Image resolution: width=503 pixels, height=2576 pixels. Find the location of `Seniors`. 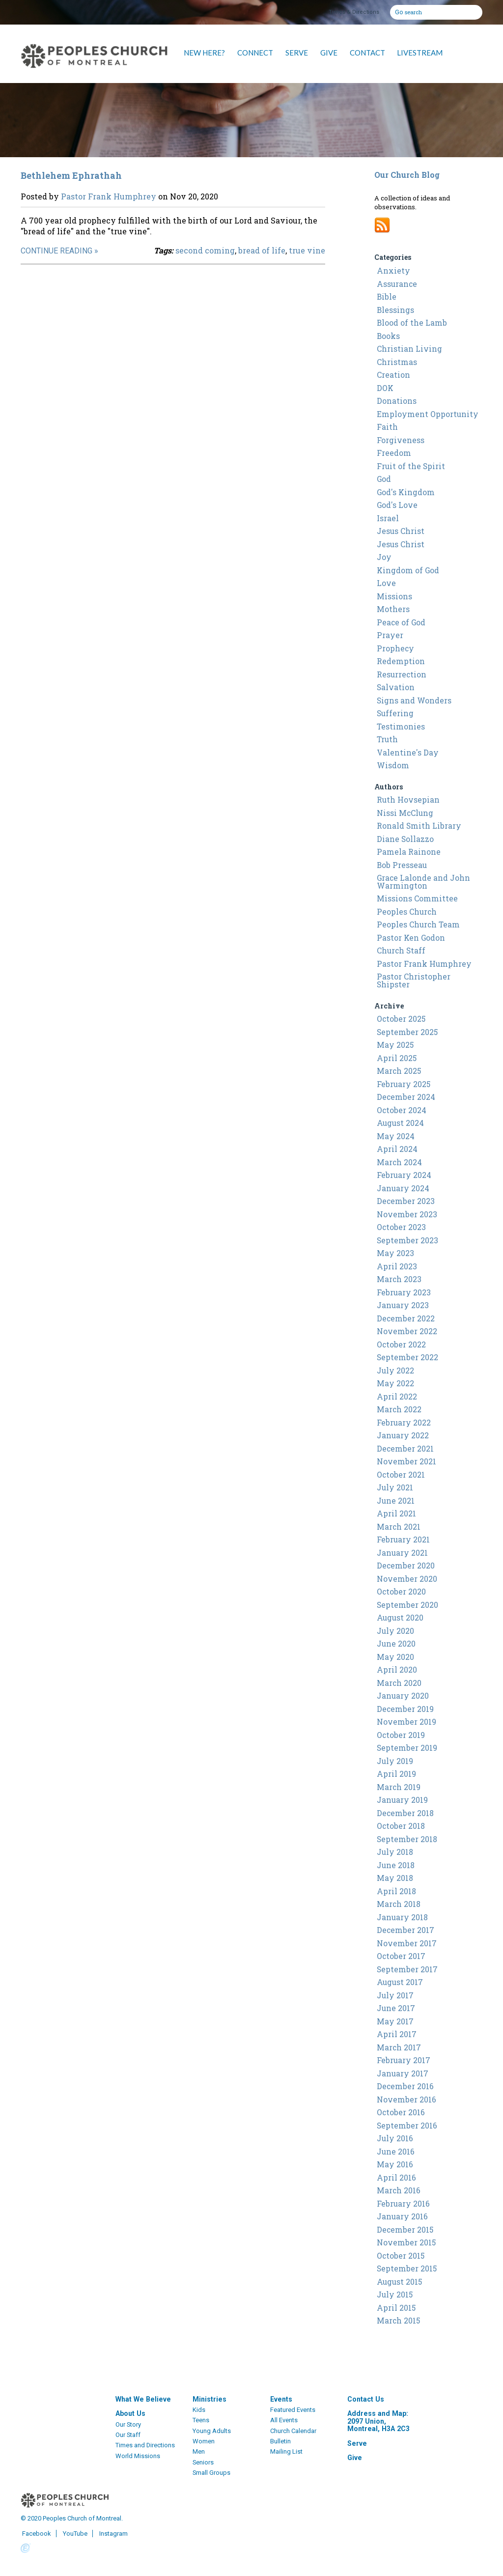

Seniors is located at coordinates (203, 2462).